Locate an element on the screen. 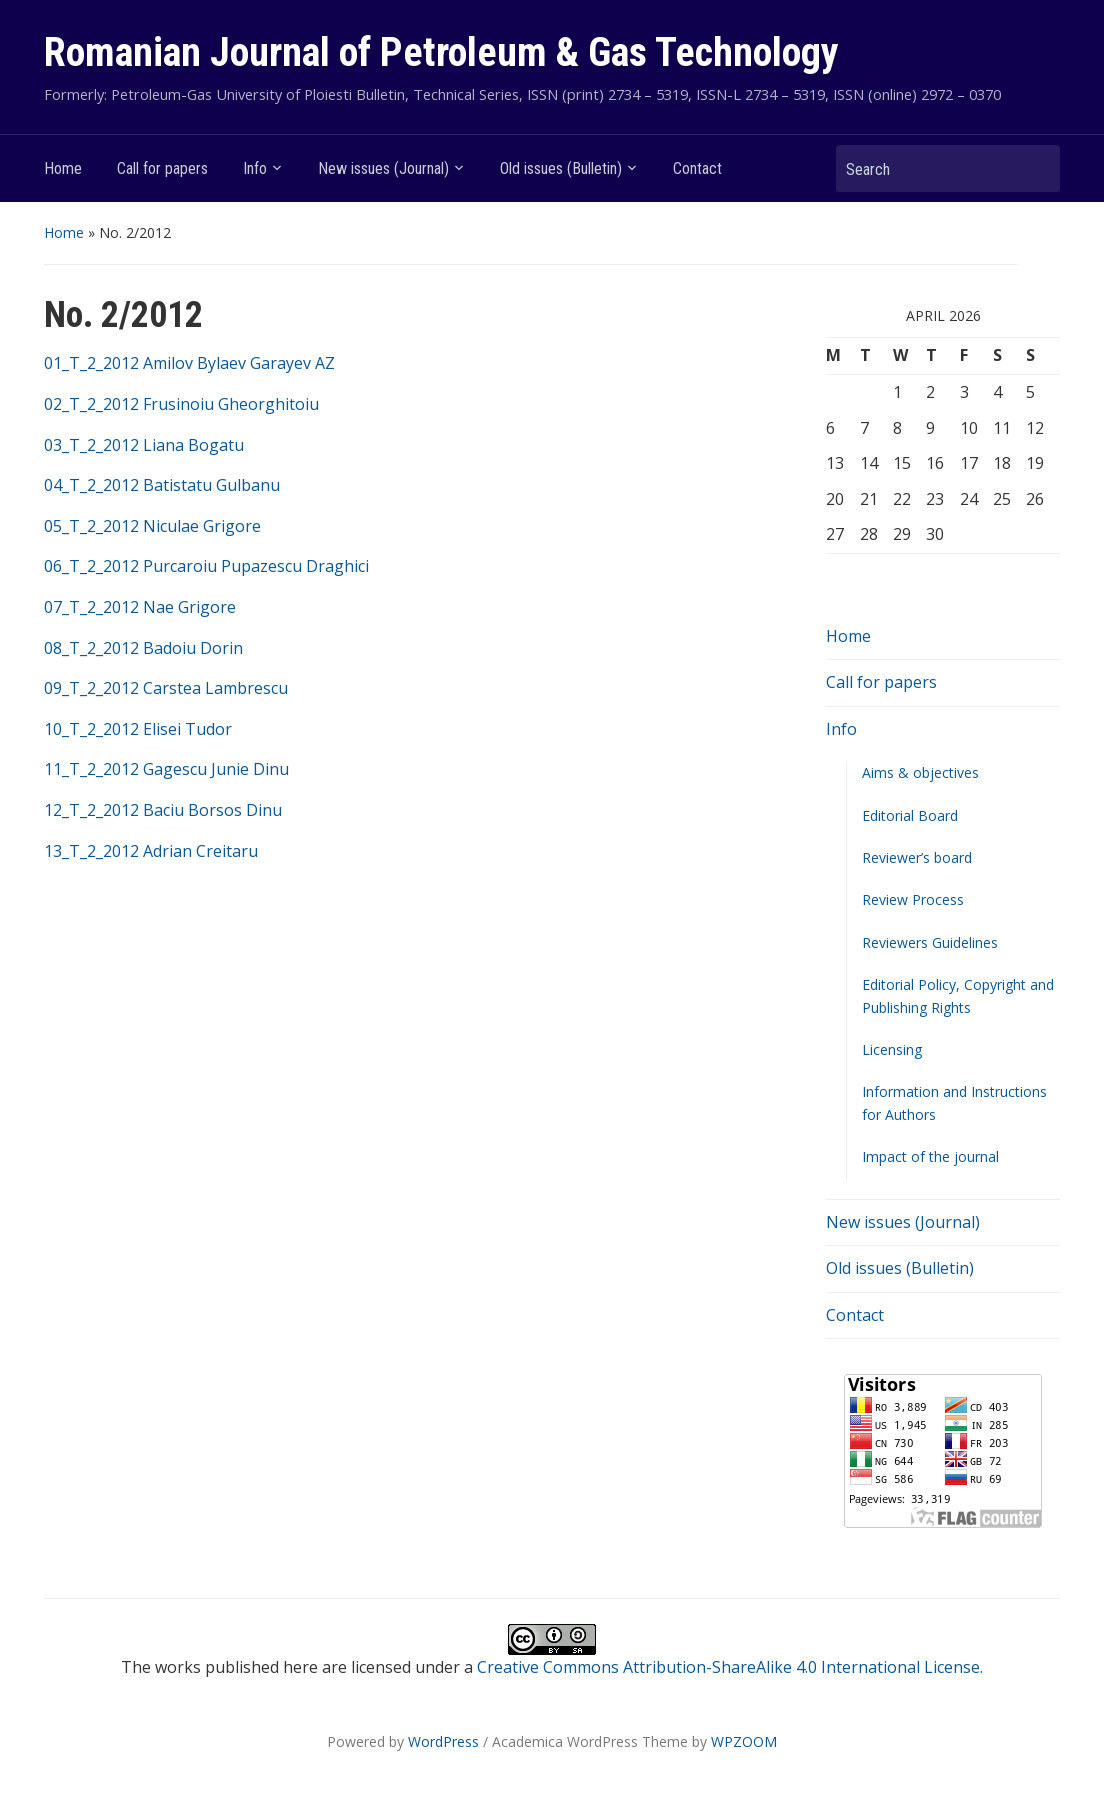 The width and height of the screenshot is (1104, 1793). WPZOOM is located at coordinates (744, 1741).